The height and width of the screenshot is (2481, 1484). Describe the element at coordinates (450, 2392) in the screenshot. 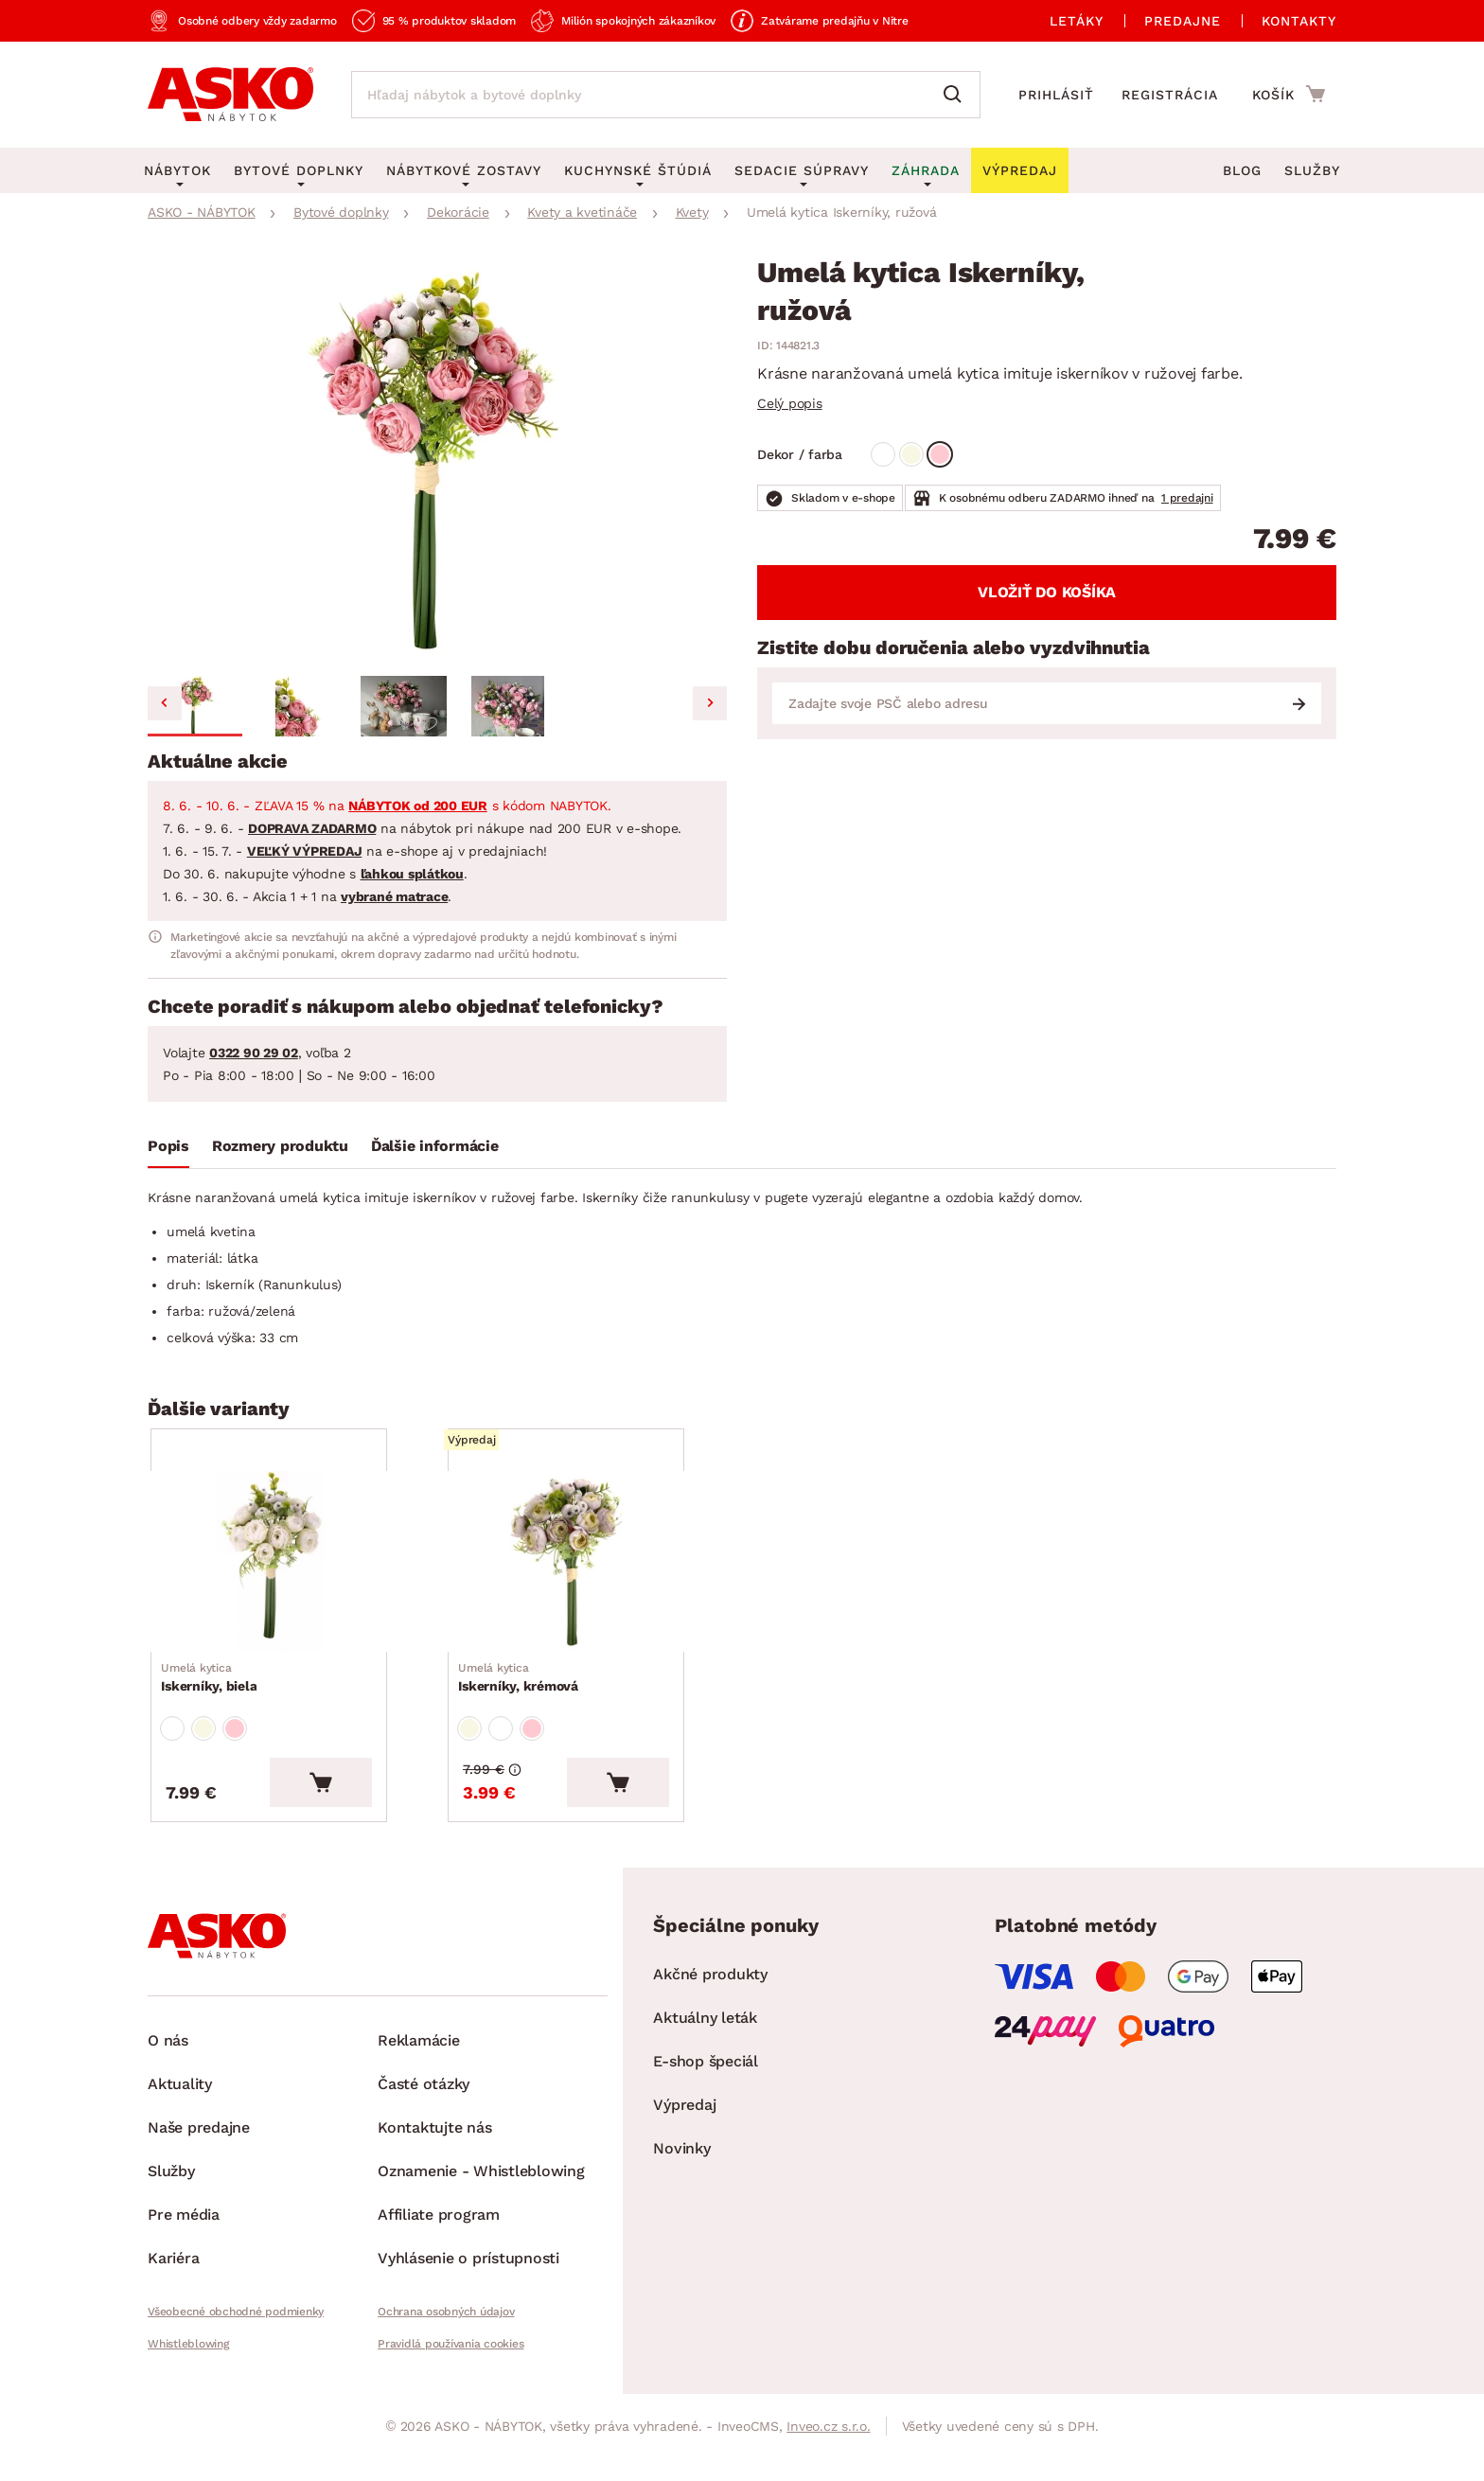

I see `Pravidlá používania cookies` at that location.